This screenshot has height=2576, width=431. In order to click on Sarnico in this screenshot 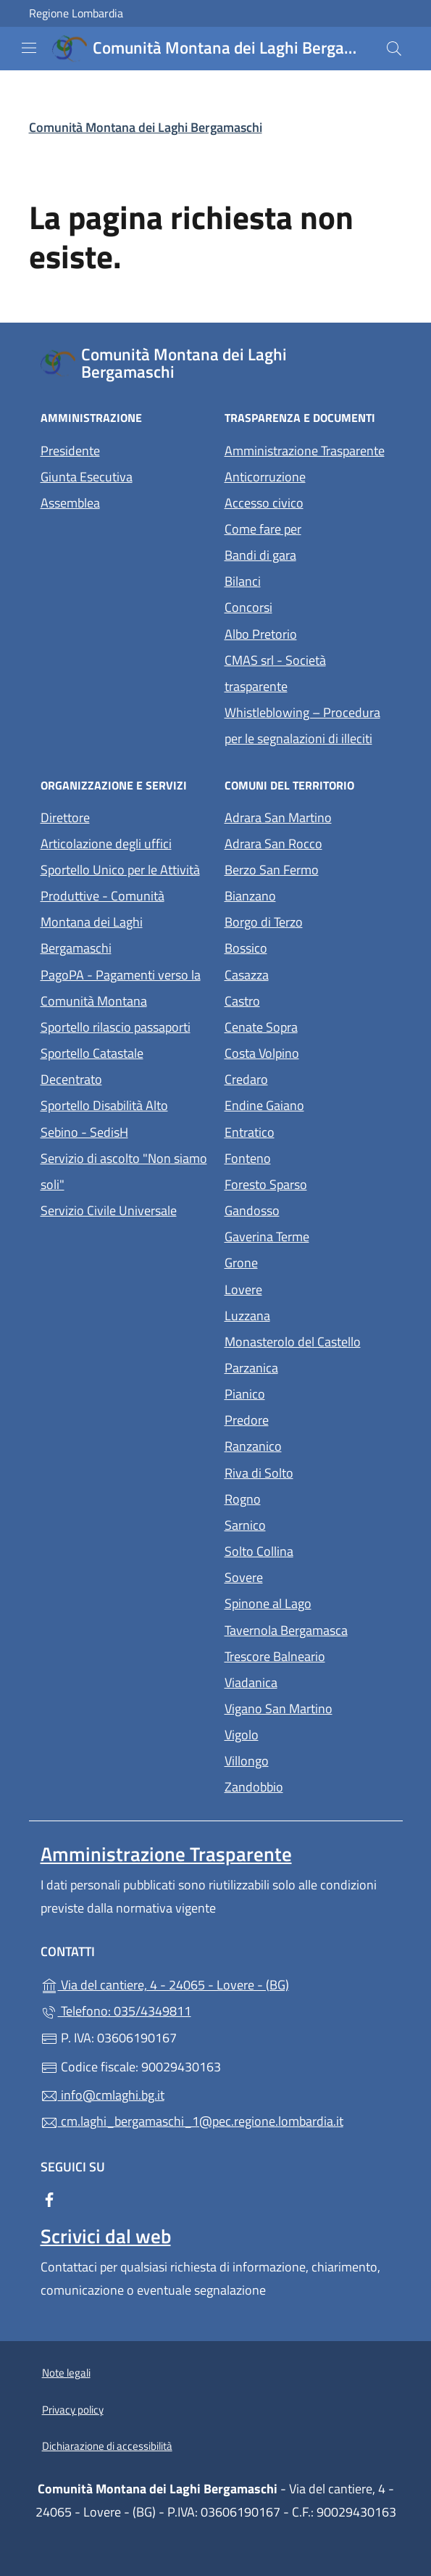, I will do `click(308, 1523)`.